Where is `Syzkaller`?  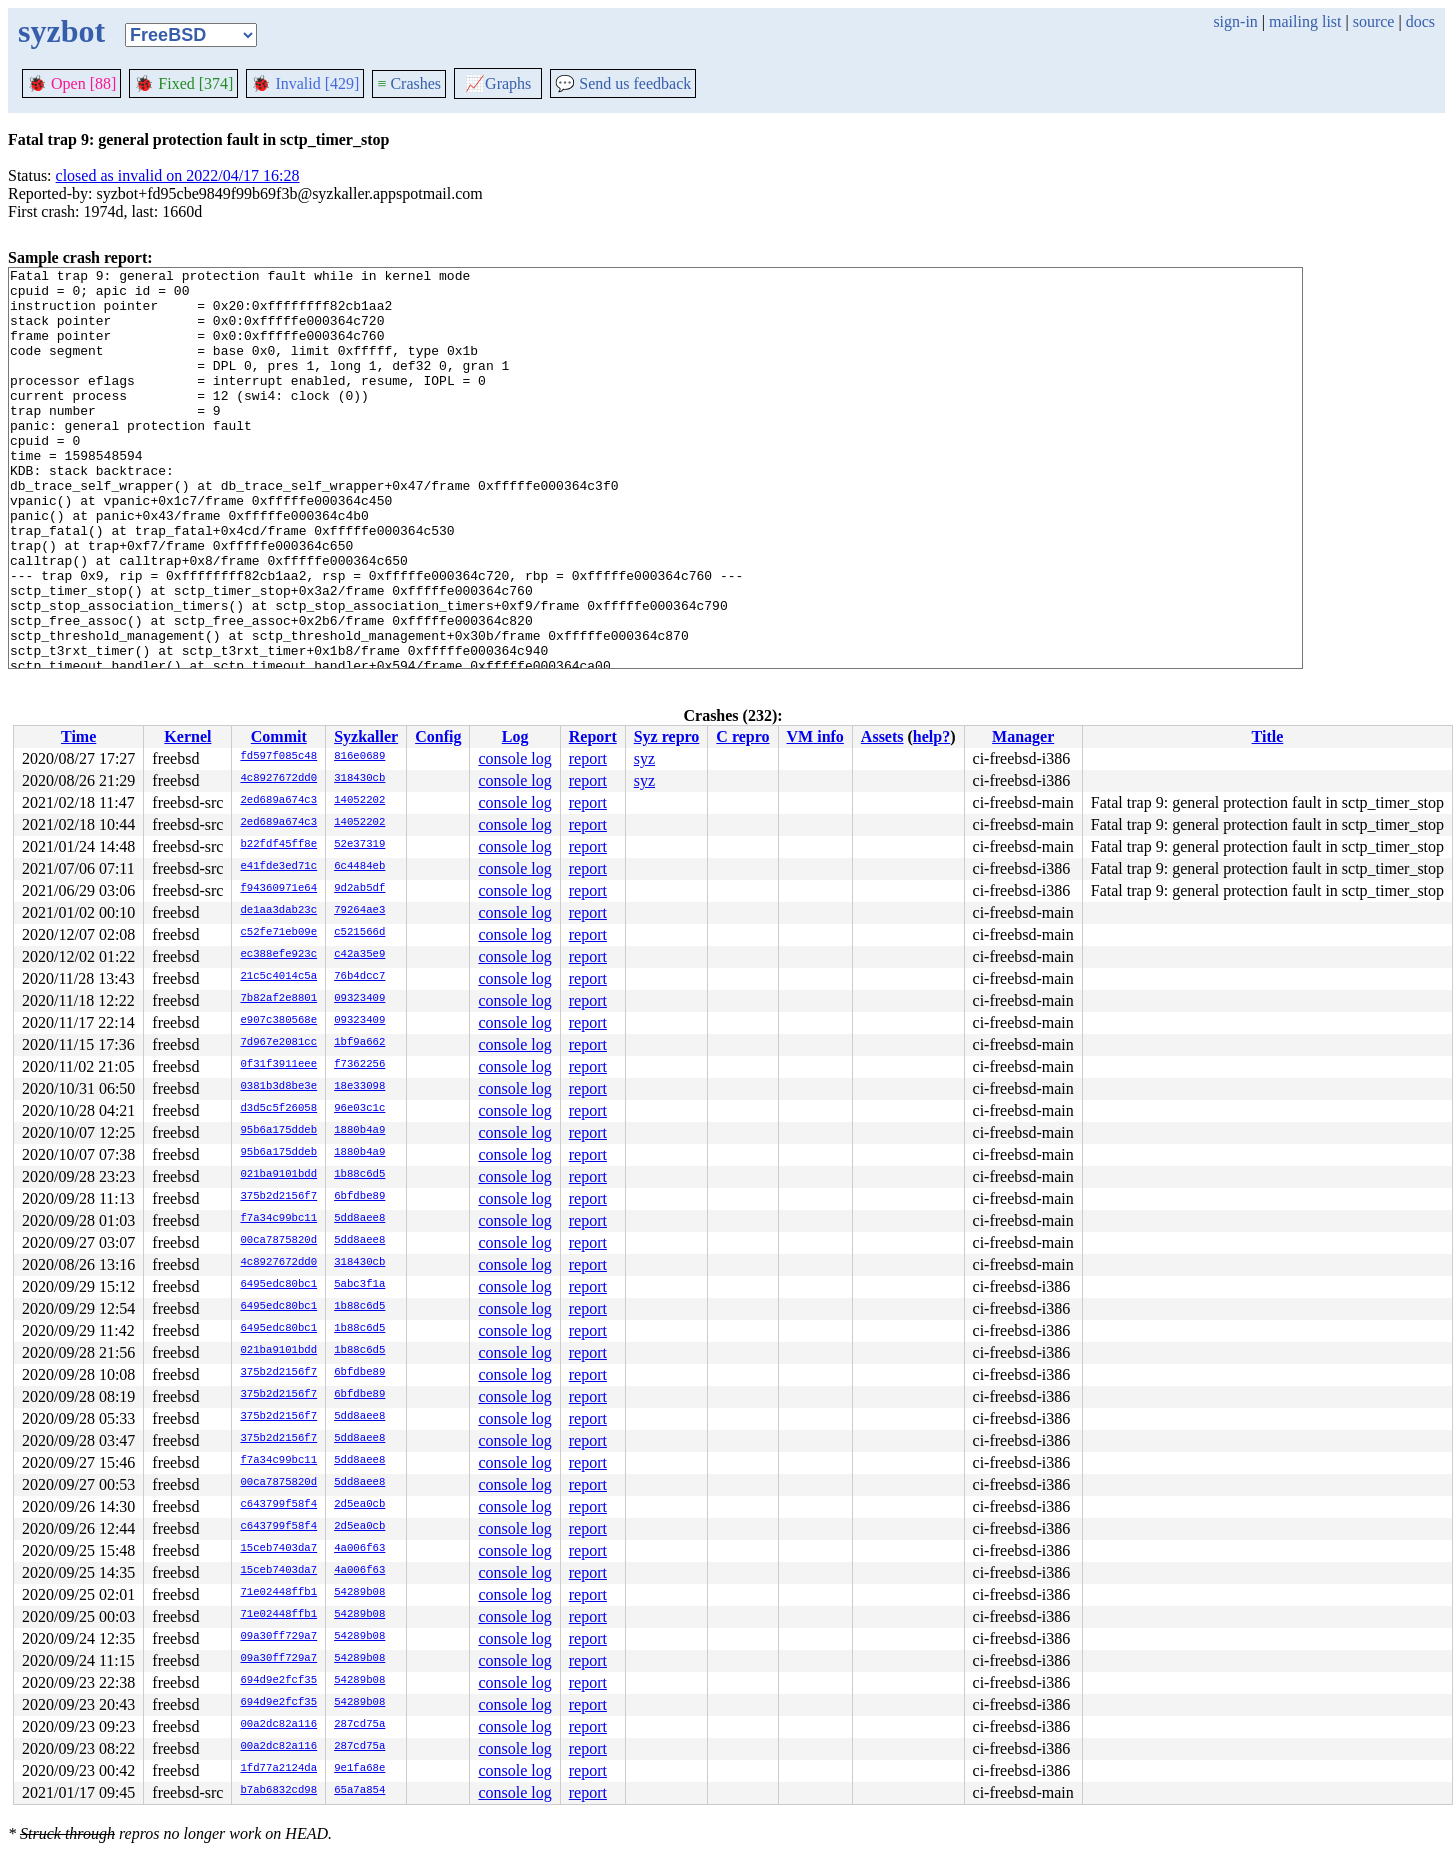
Syzkaller is located at coordinates (366, 736).